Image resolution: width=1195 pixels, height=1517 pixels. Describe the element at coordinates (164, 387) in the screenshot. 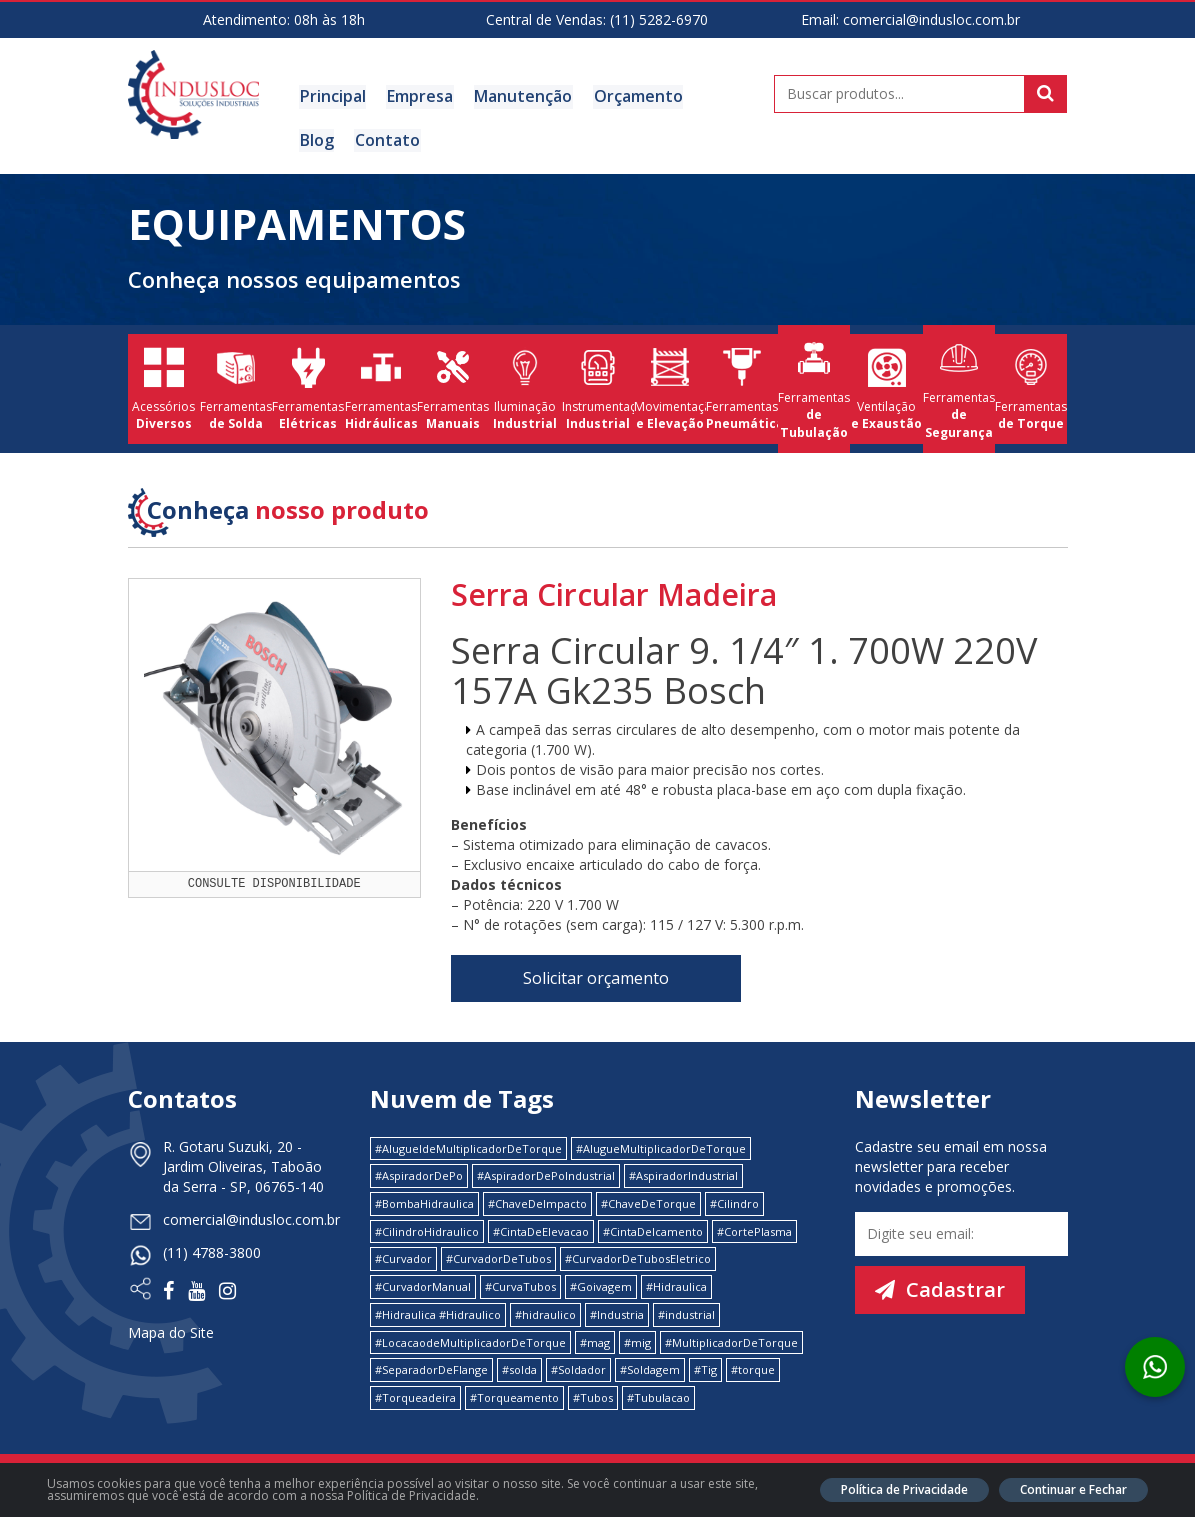

I see `Acessórios` at that location.